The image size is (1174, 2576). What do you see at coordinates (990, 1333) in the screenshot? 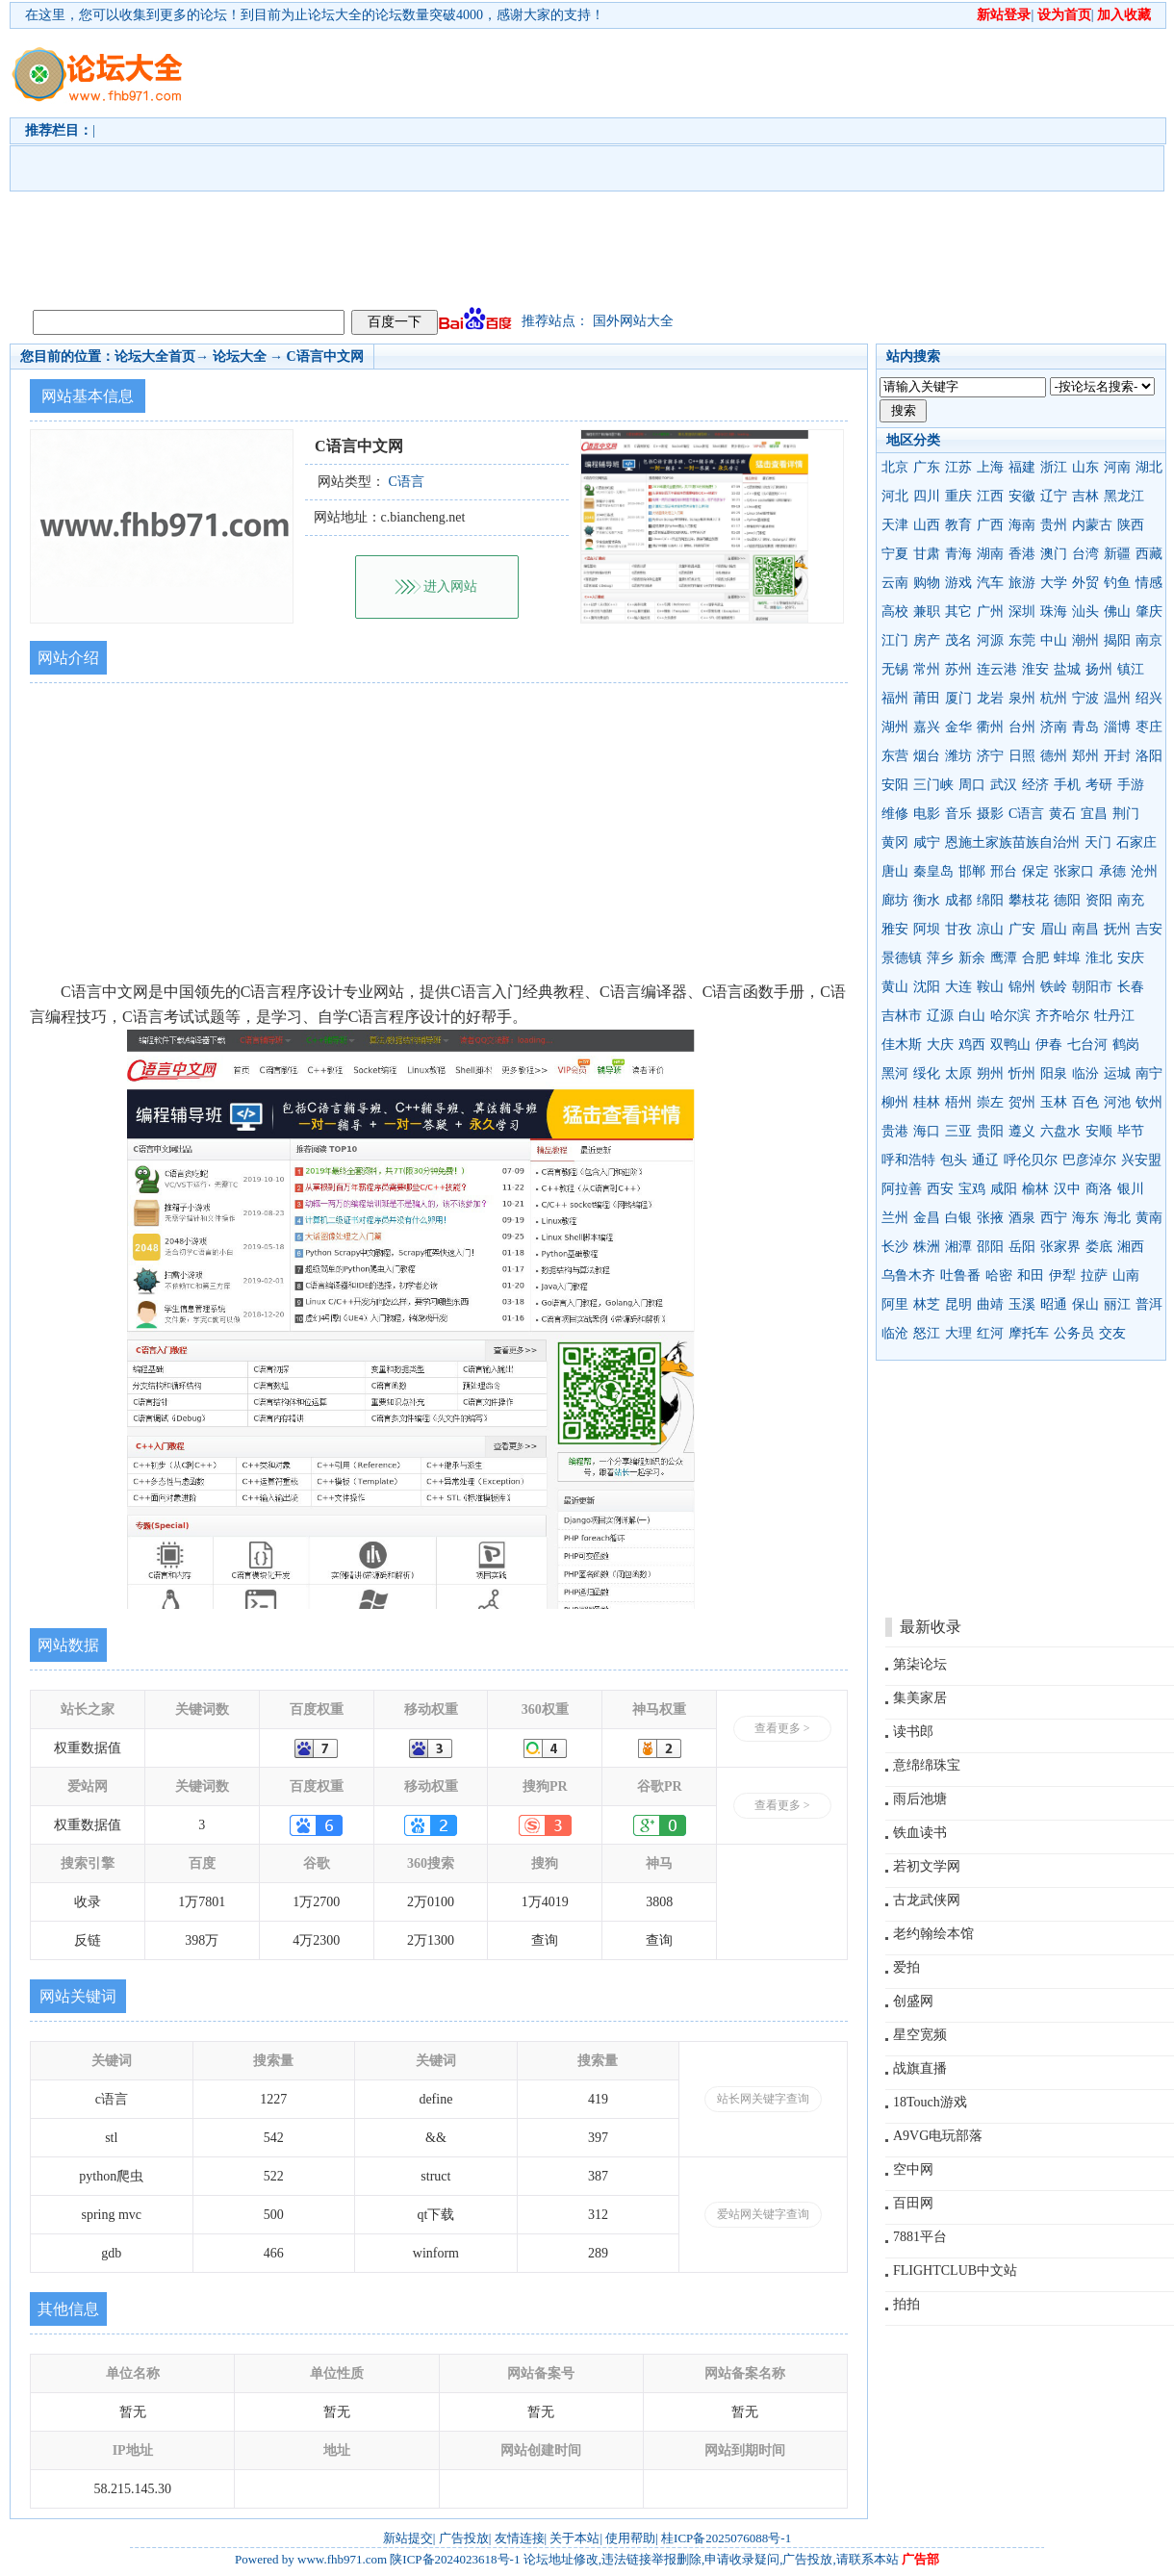
I see `红河` at bounding box center [990, 1333].